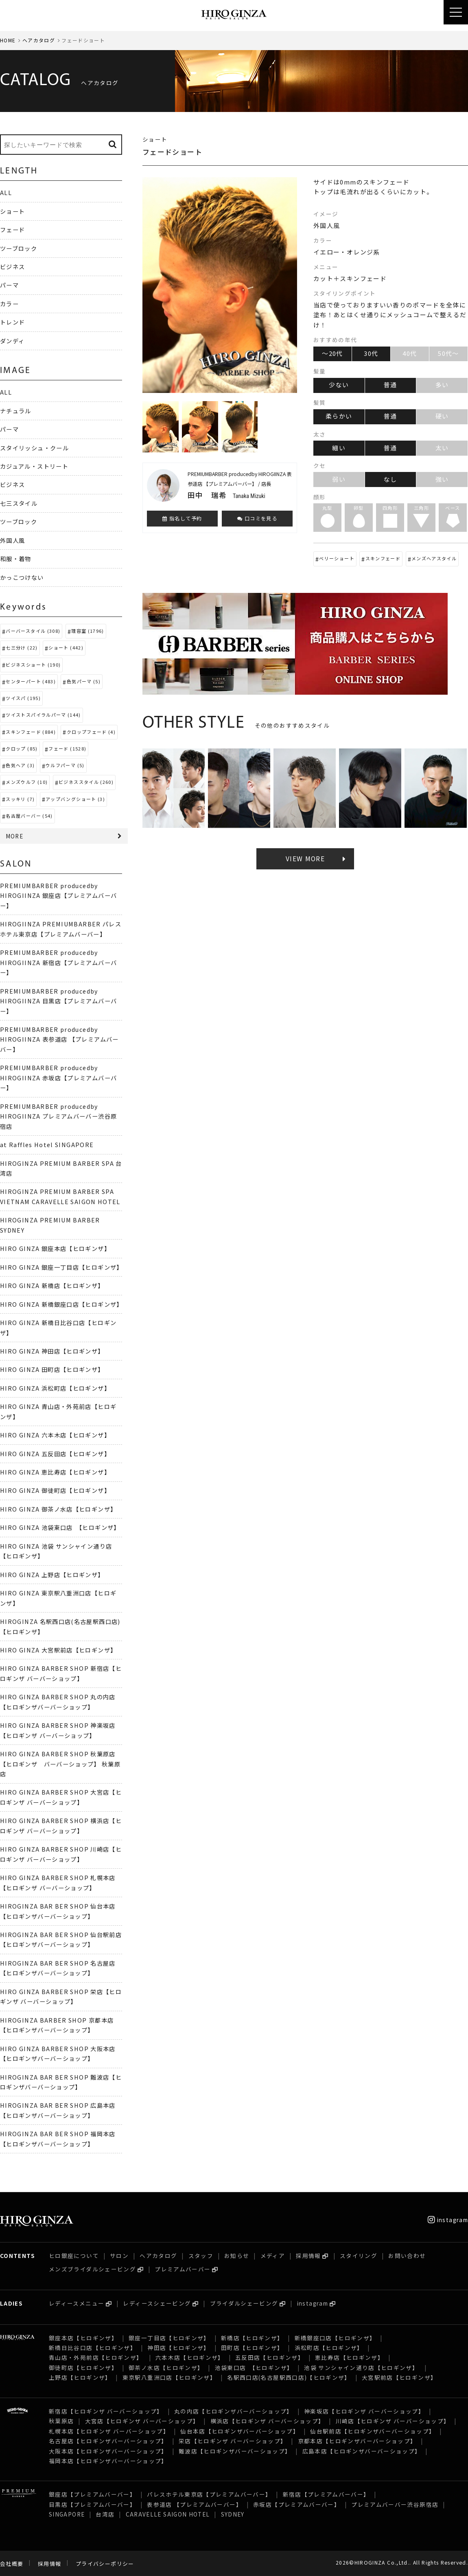 The image size is (468, 2576). Describe the element at coordinates (308, 2255) in the screenshot. I see `採用情報` at that location.